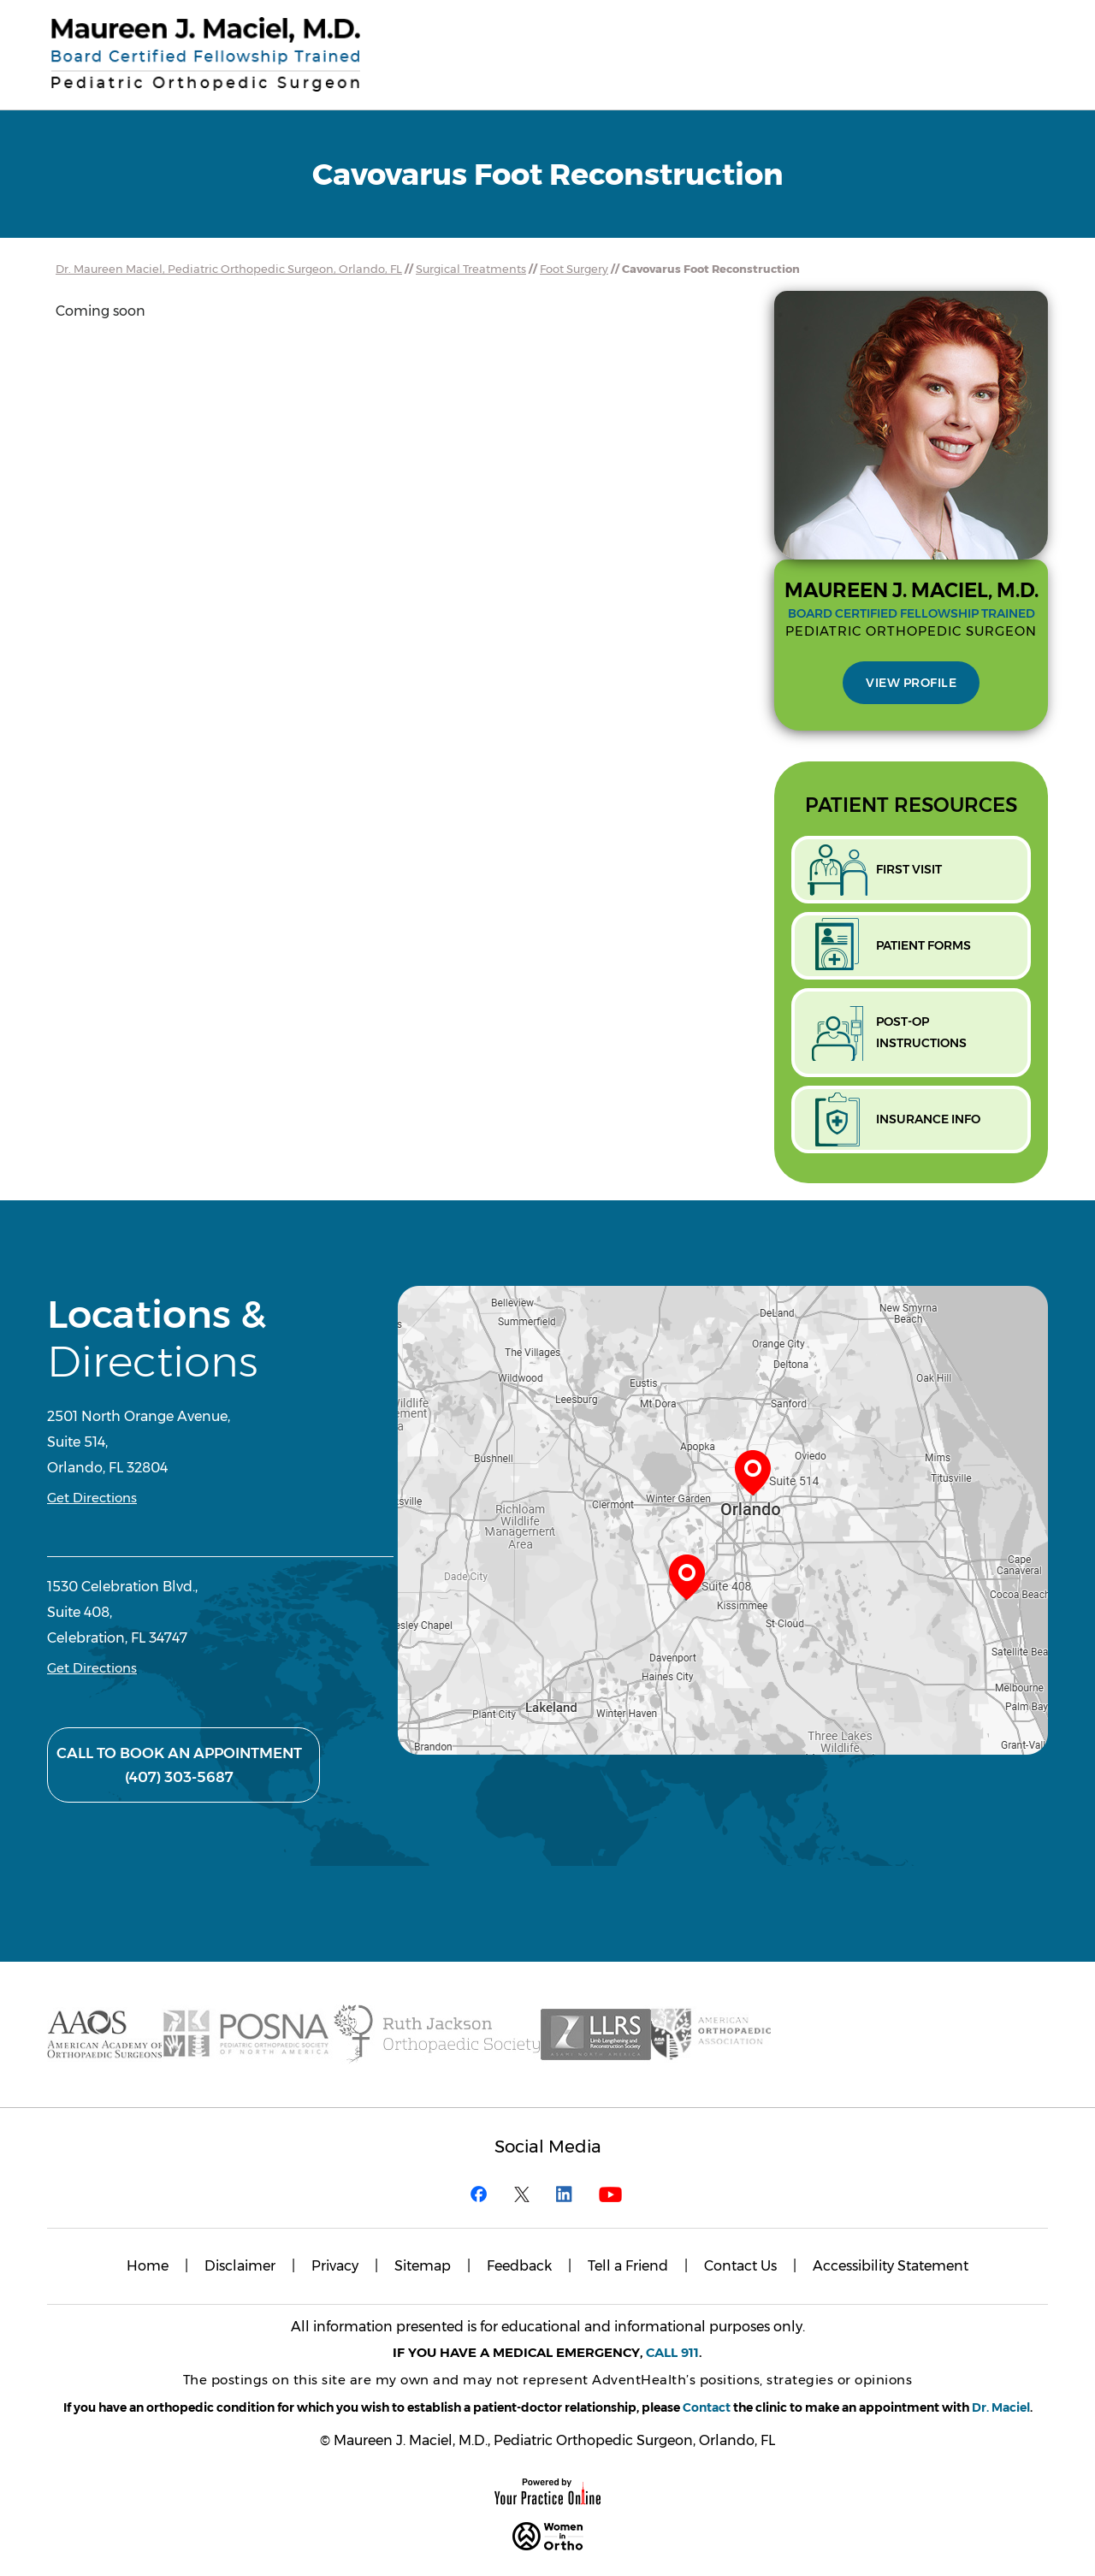 The height and width of the screenshot is (2576, 1095). What do you see at coordinates (519, 2266) in the screenshot?
I see `Feedback` at bounding box center [519, 2266].